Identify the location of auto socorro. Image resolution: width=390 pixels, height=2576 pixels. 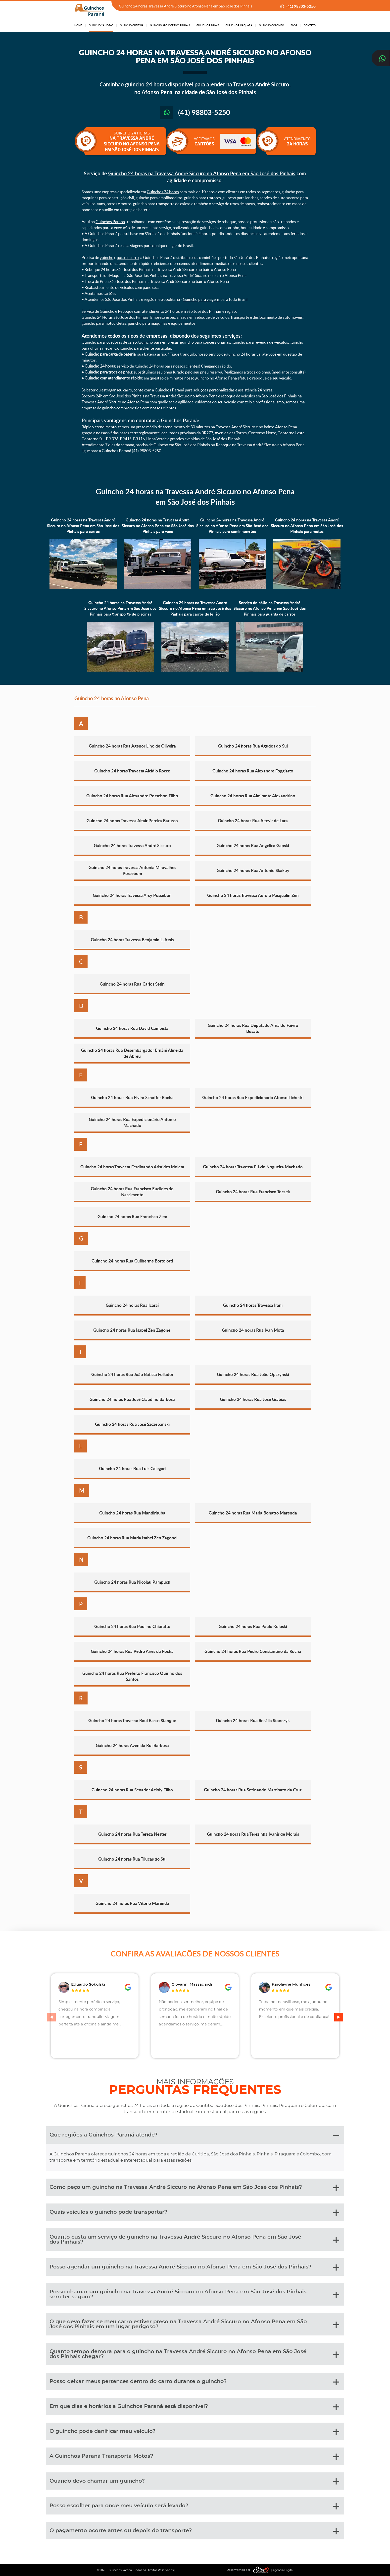
(128, 257).